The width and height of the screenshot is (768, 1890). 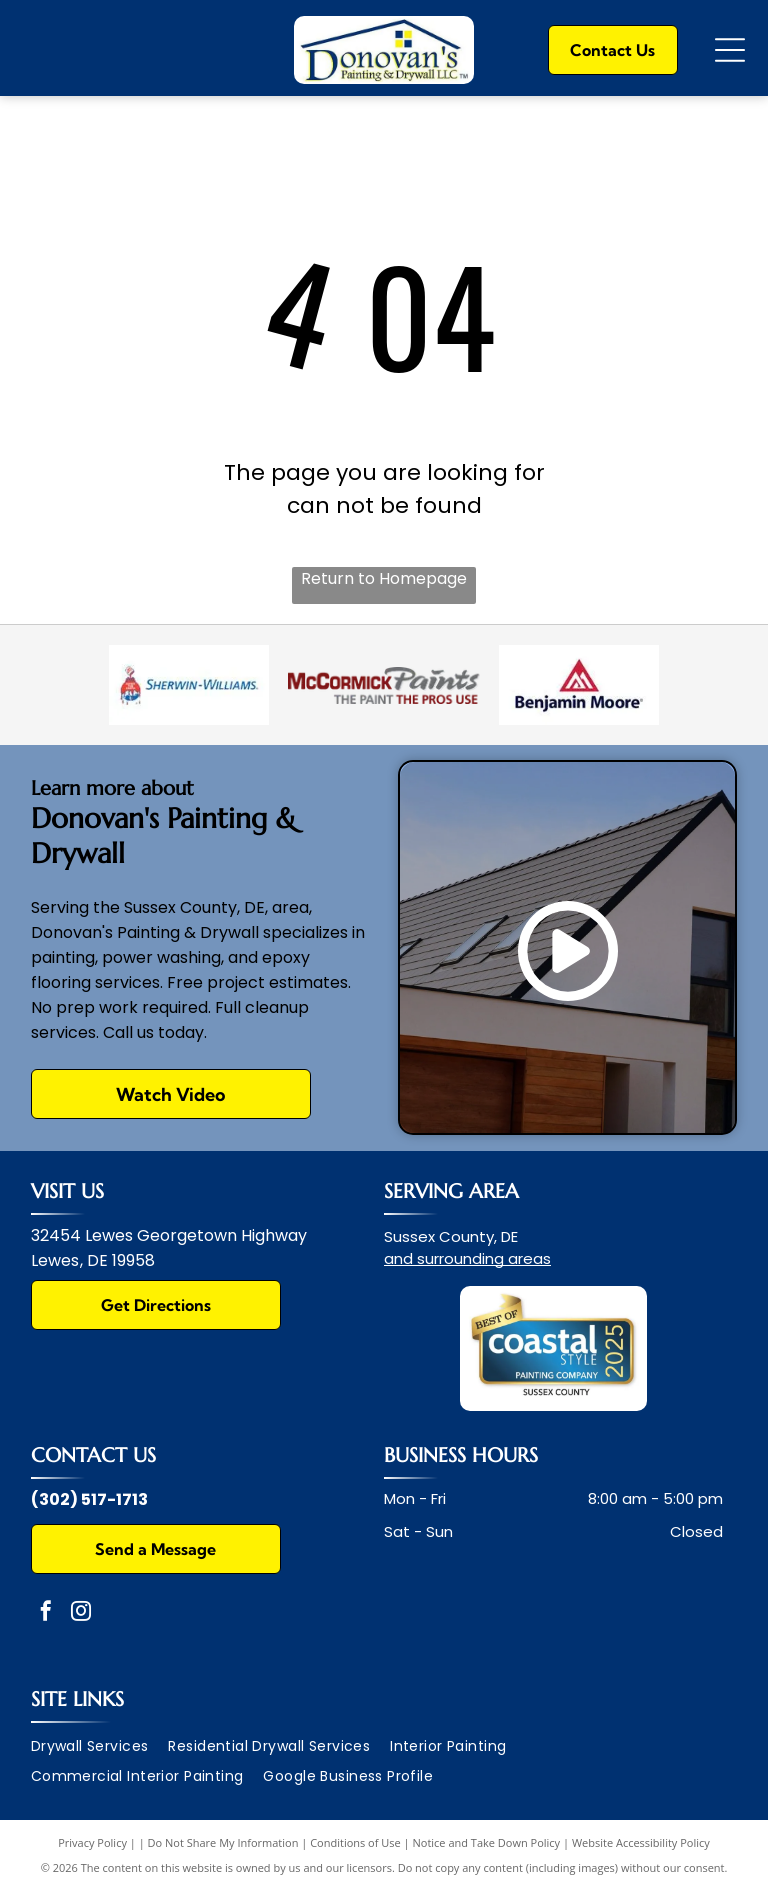 What do you see at coordinates (92, 1842) in the screenshot?
I see `Privacy Policy` at bounding box center [92, 1842].